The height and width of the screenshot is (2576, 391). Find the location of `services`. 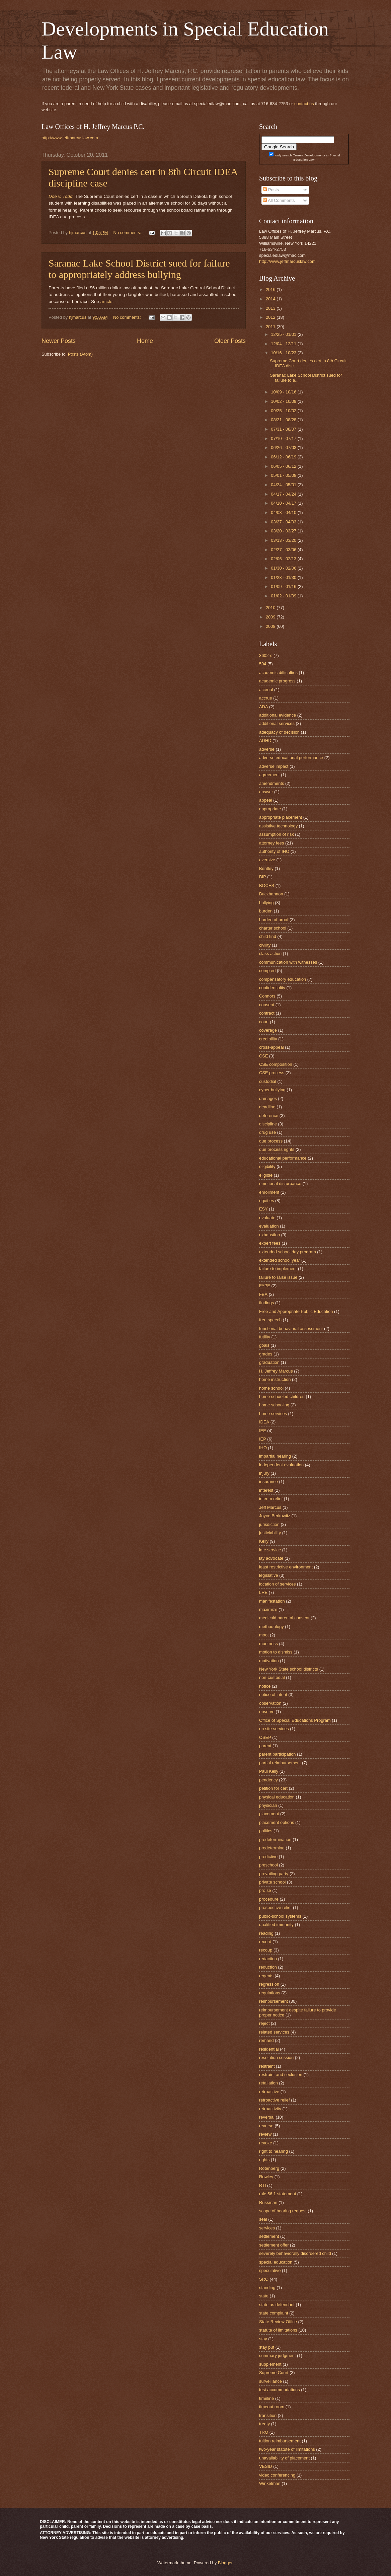

services is located at coordinates (267, 2227).